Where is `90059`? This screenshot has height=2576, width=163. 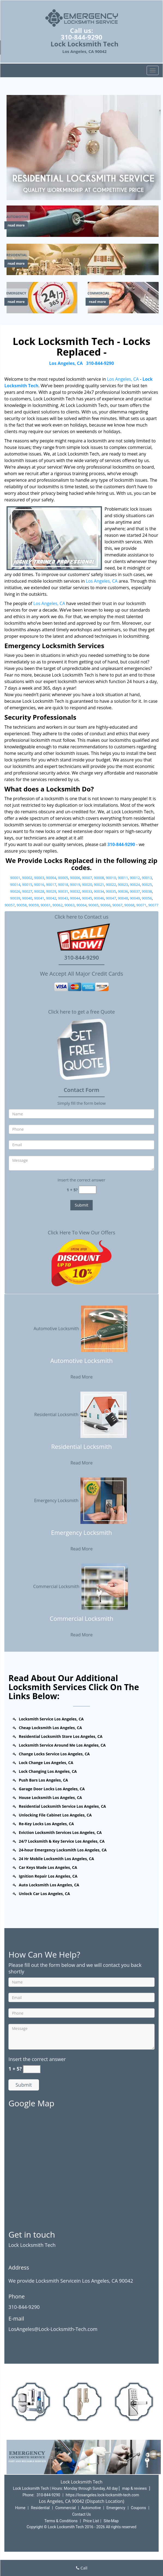
90059 is located at coordinates (34, 905).